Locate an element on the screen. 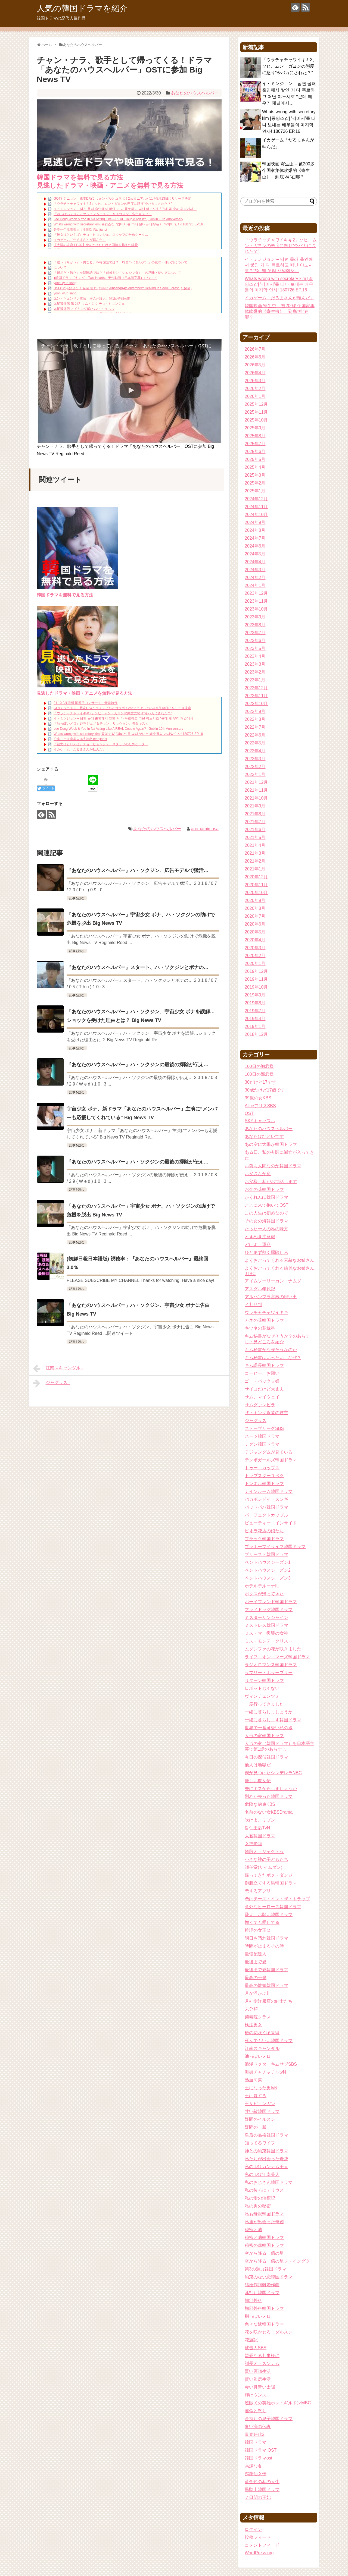 The height and width of the screenshot is (2576, 348). 2025年8月 is located at coordinates (255, 435).